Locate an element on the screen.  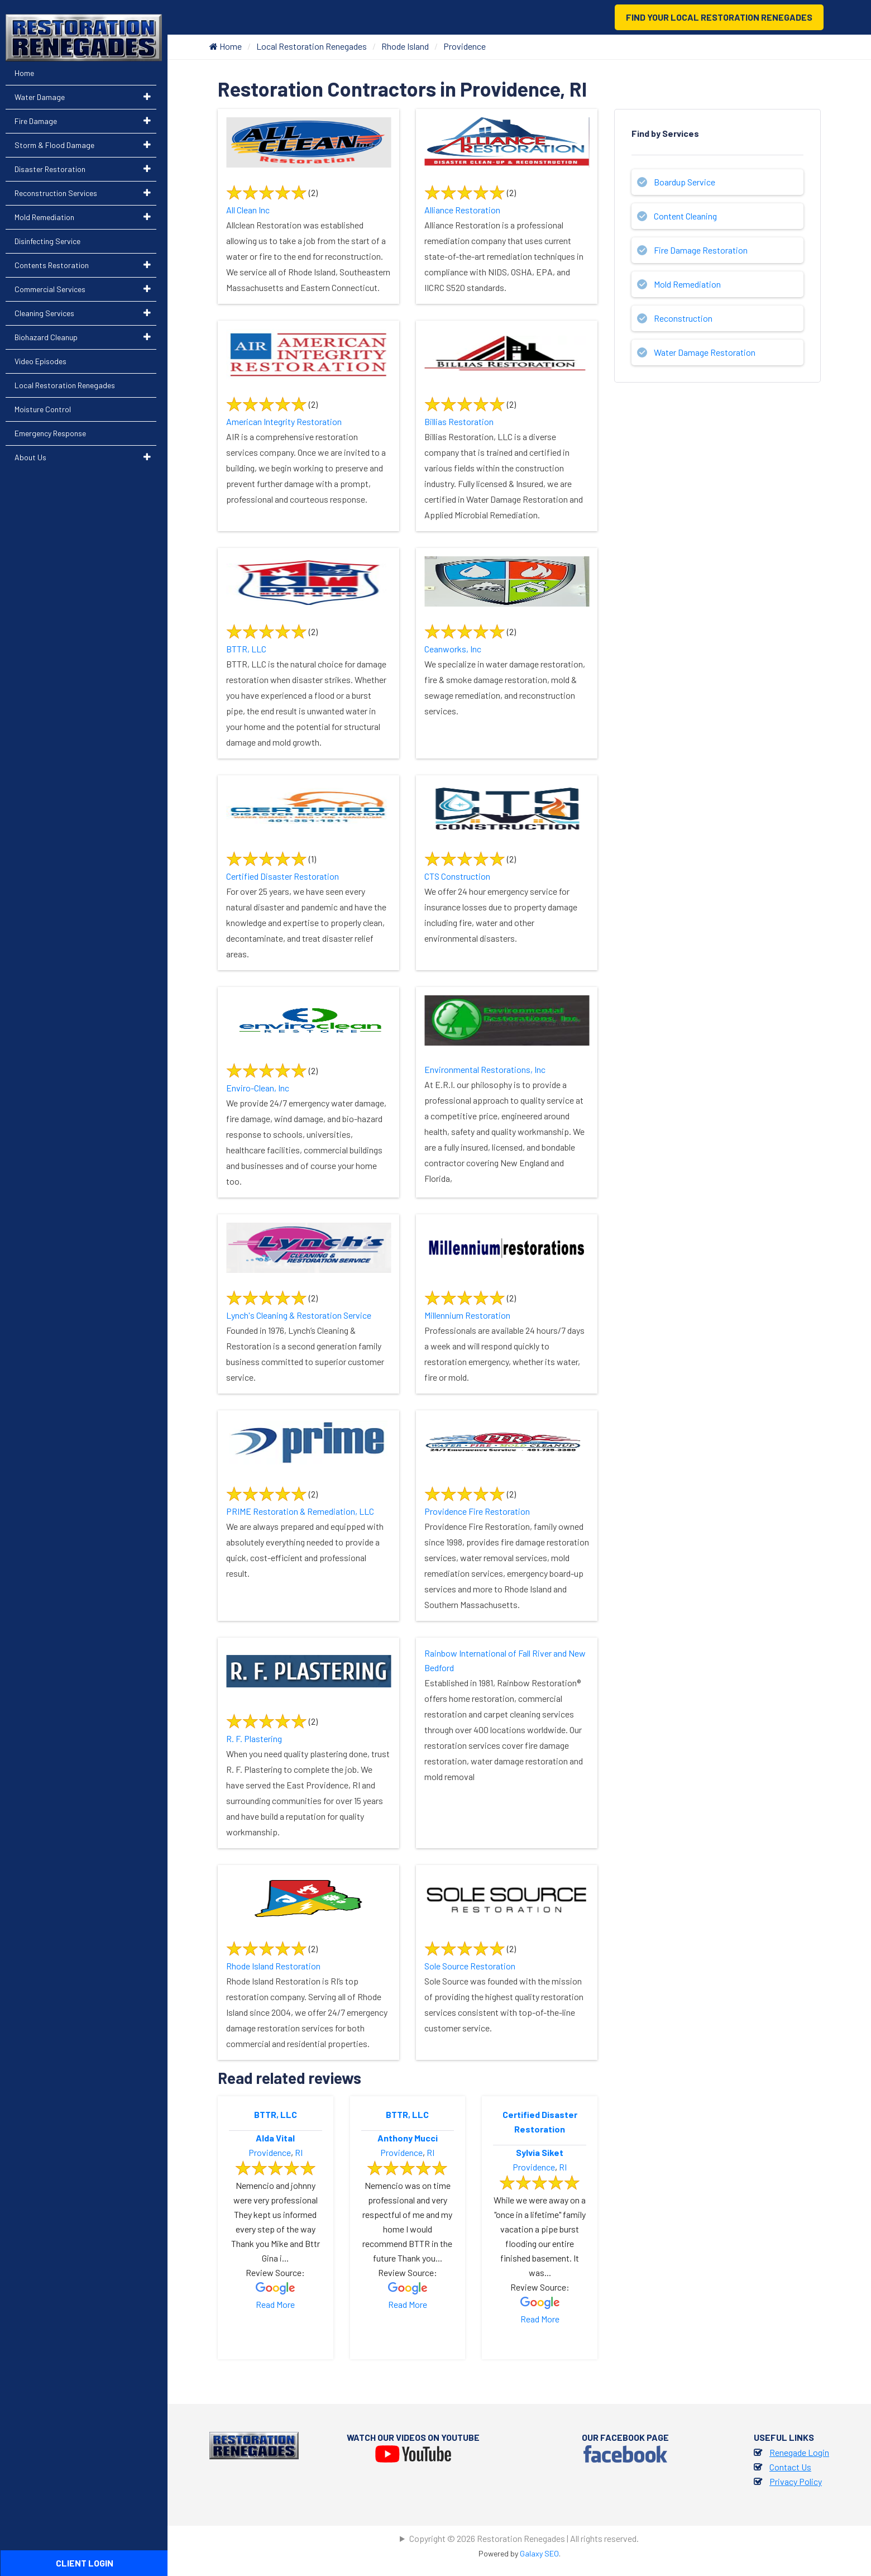
R. F. Plastering is located at coordinates (254, 1738).